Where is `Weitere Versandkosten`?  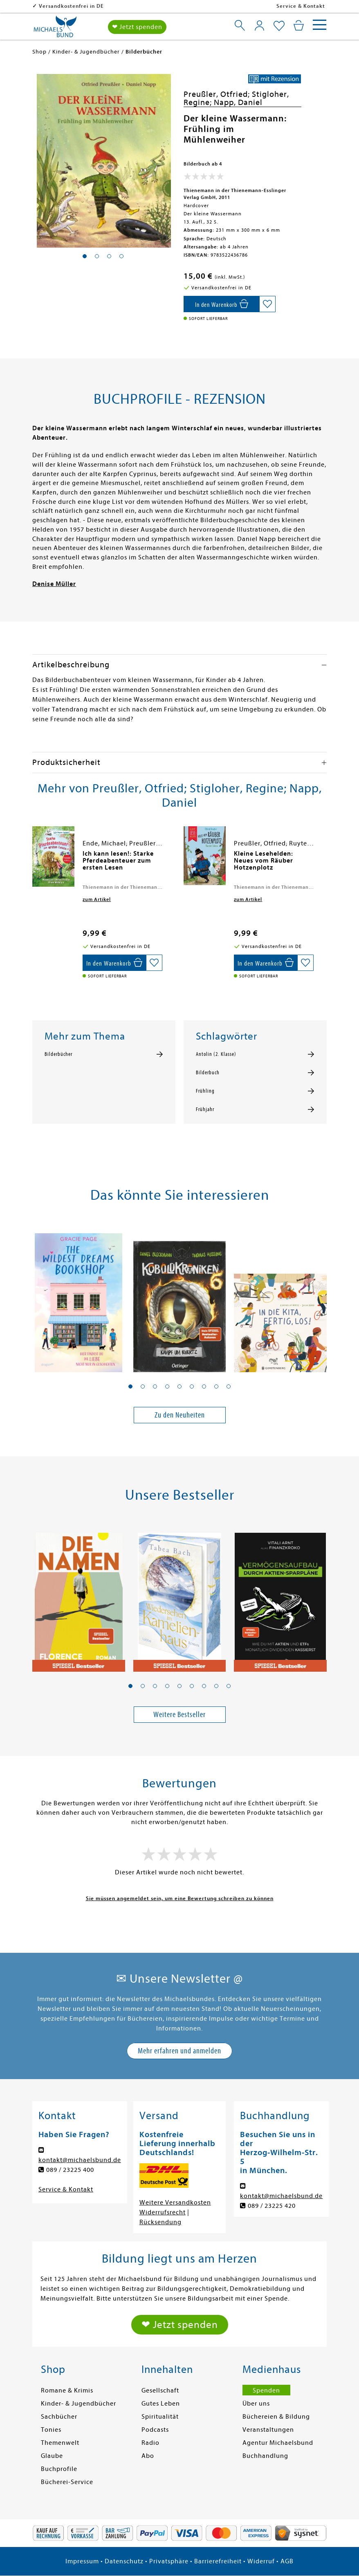
Weitere Versandkosten is located at coordinates (175, 2202).